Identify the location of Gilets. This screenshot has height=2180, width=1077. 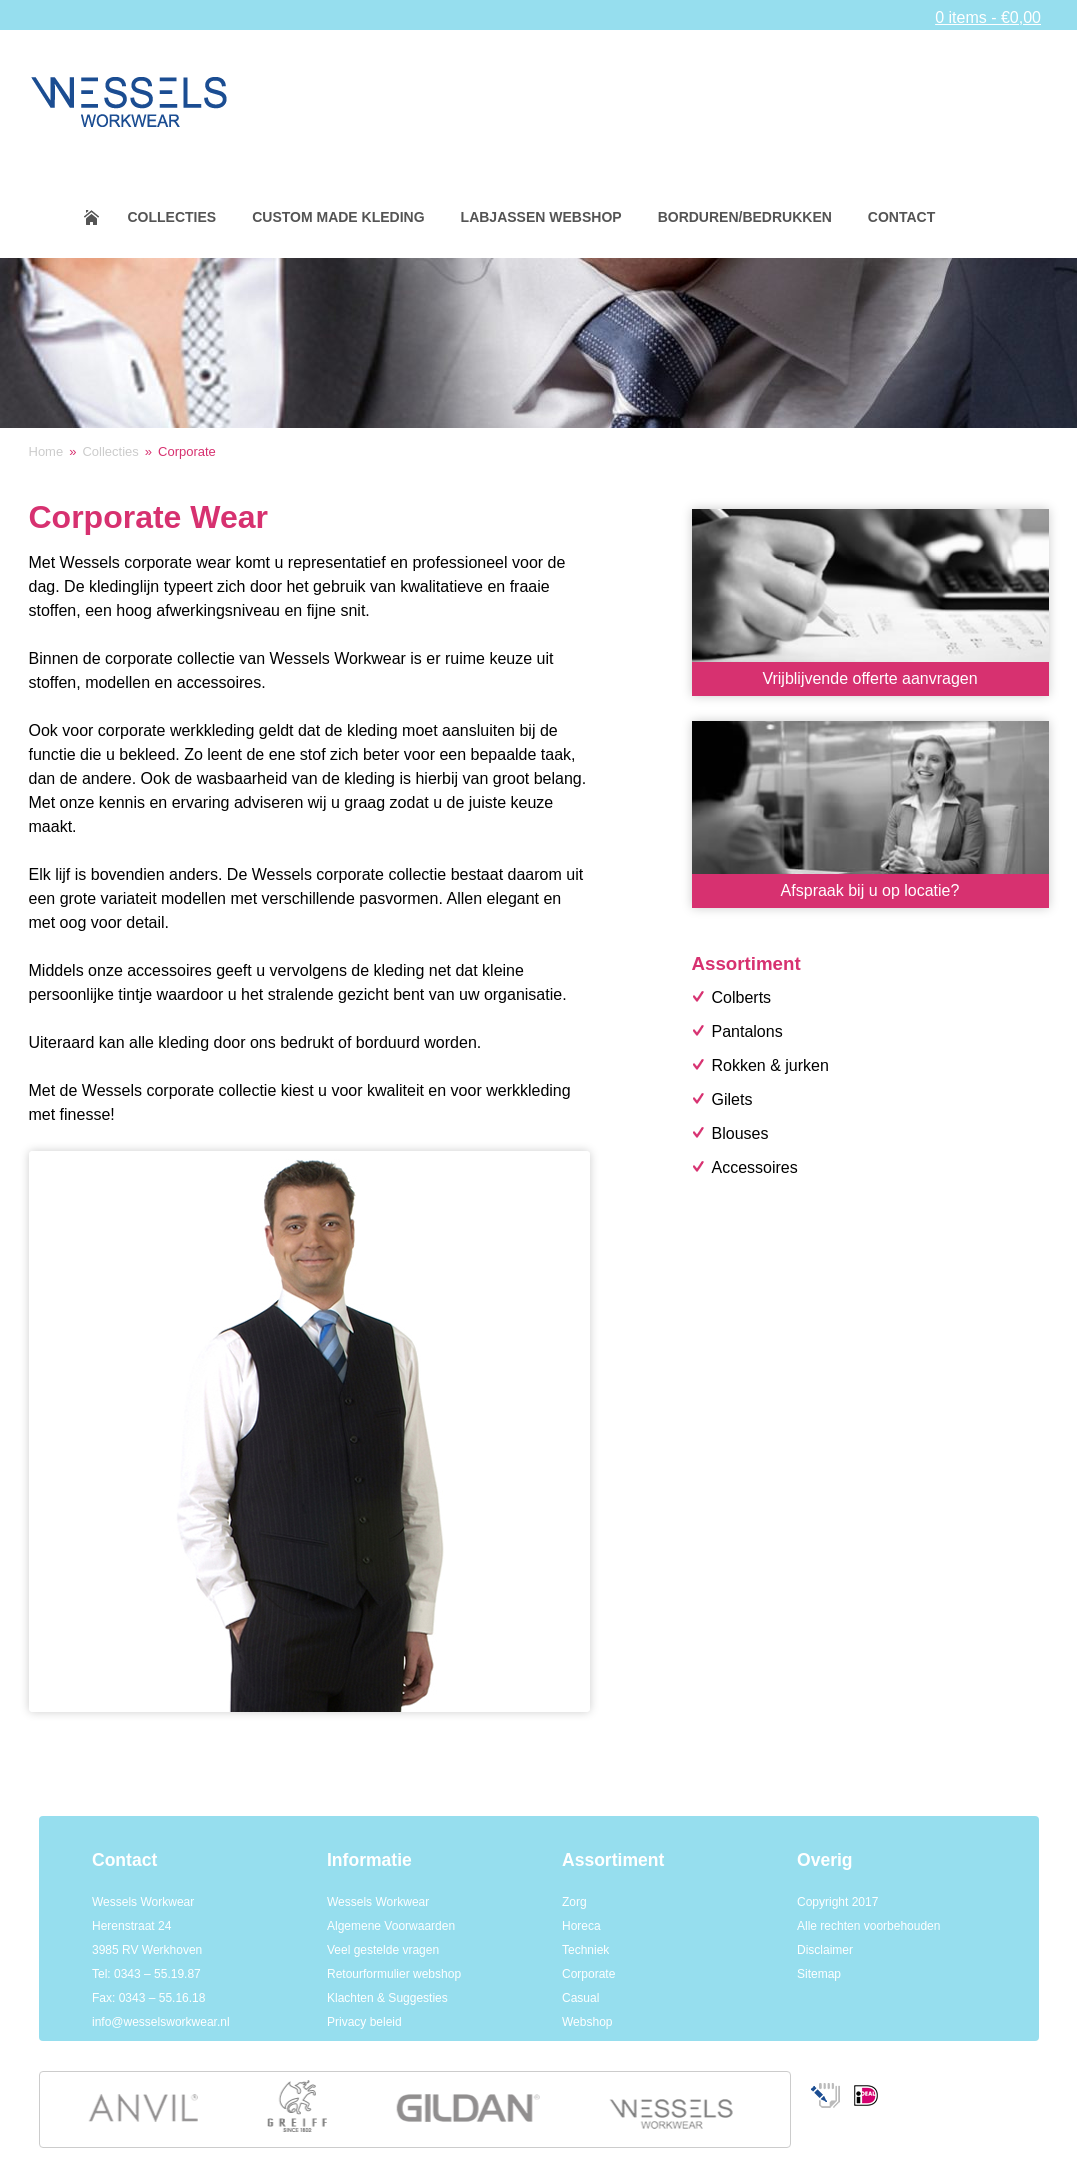
(732, 1099).